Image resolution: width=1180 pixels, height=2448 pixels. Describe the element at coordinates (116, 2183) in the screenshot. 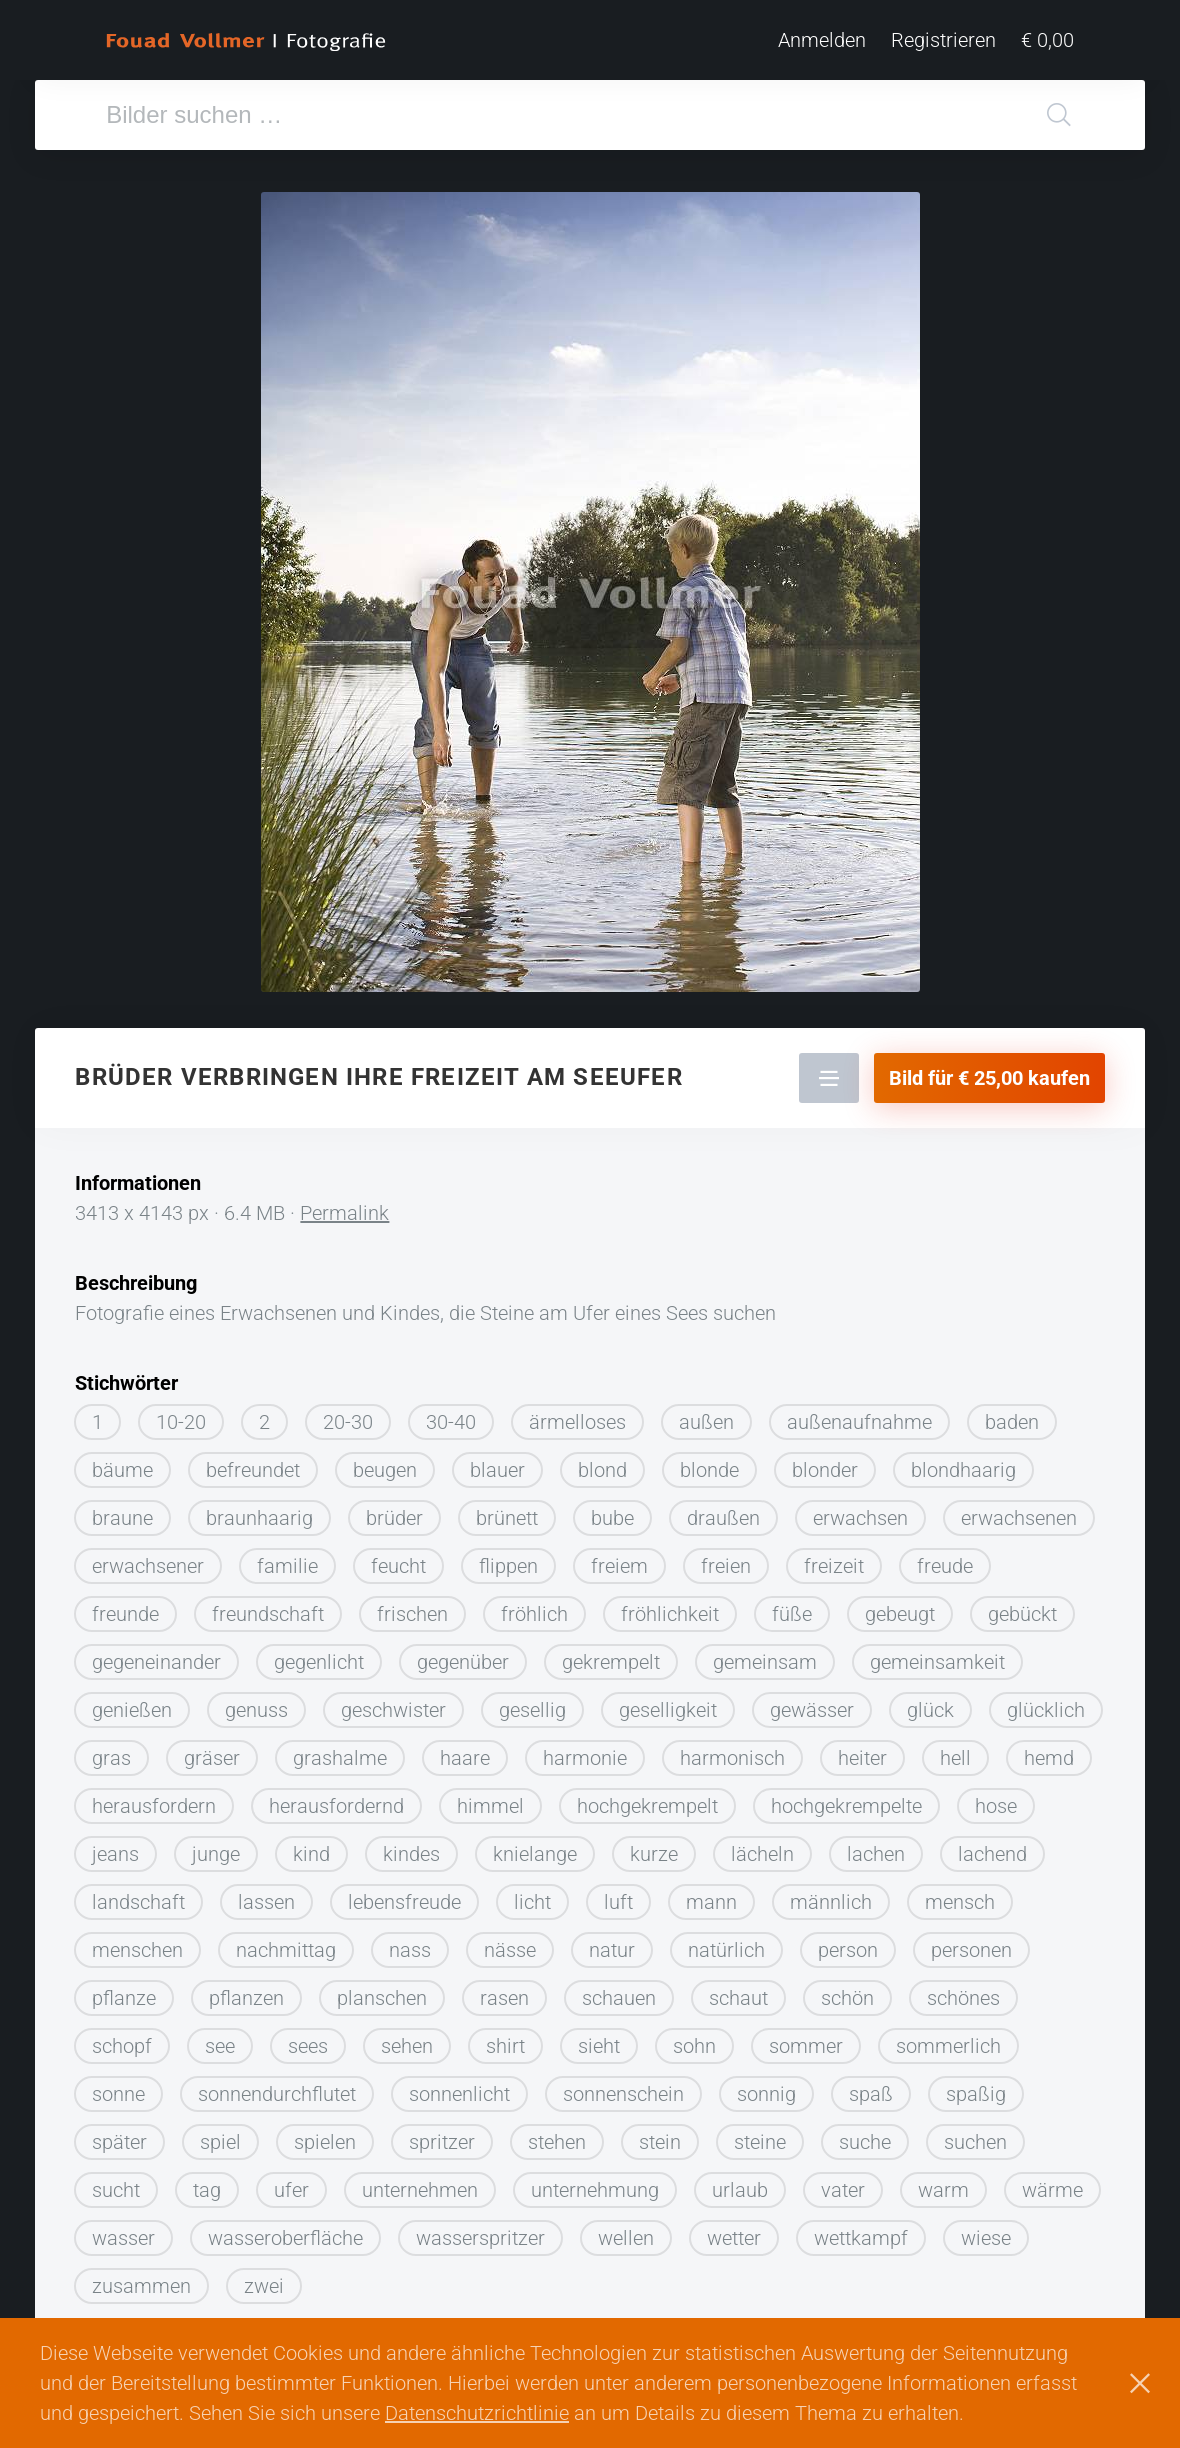

I see `sucht` at that location.